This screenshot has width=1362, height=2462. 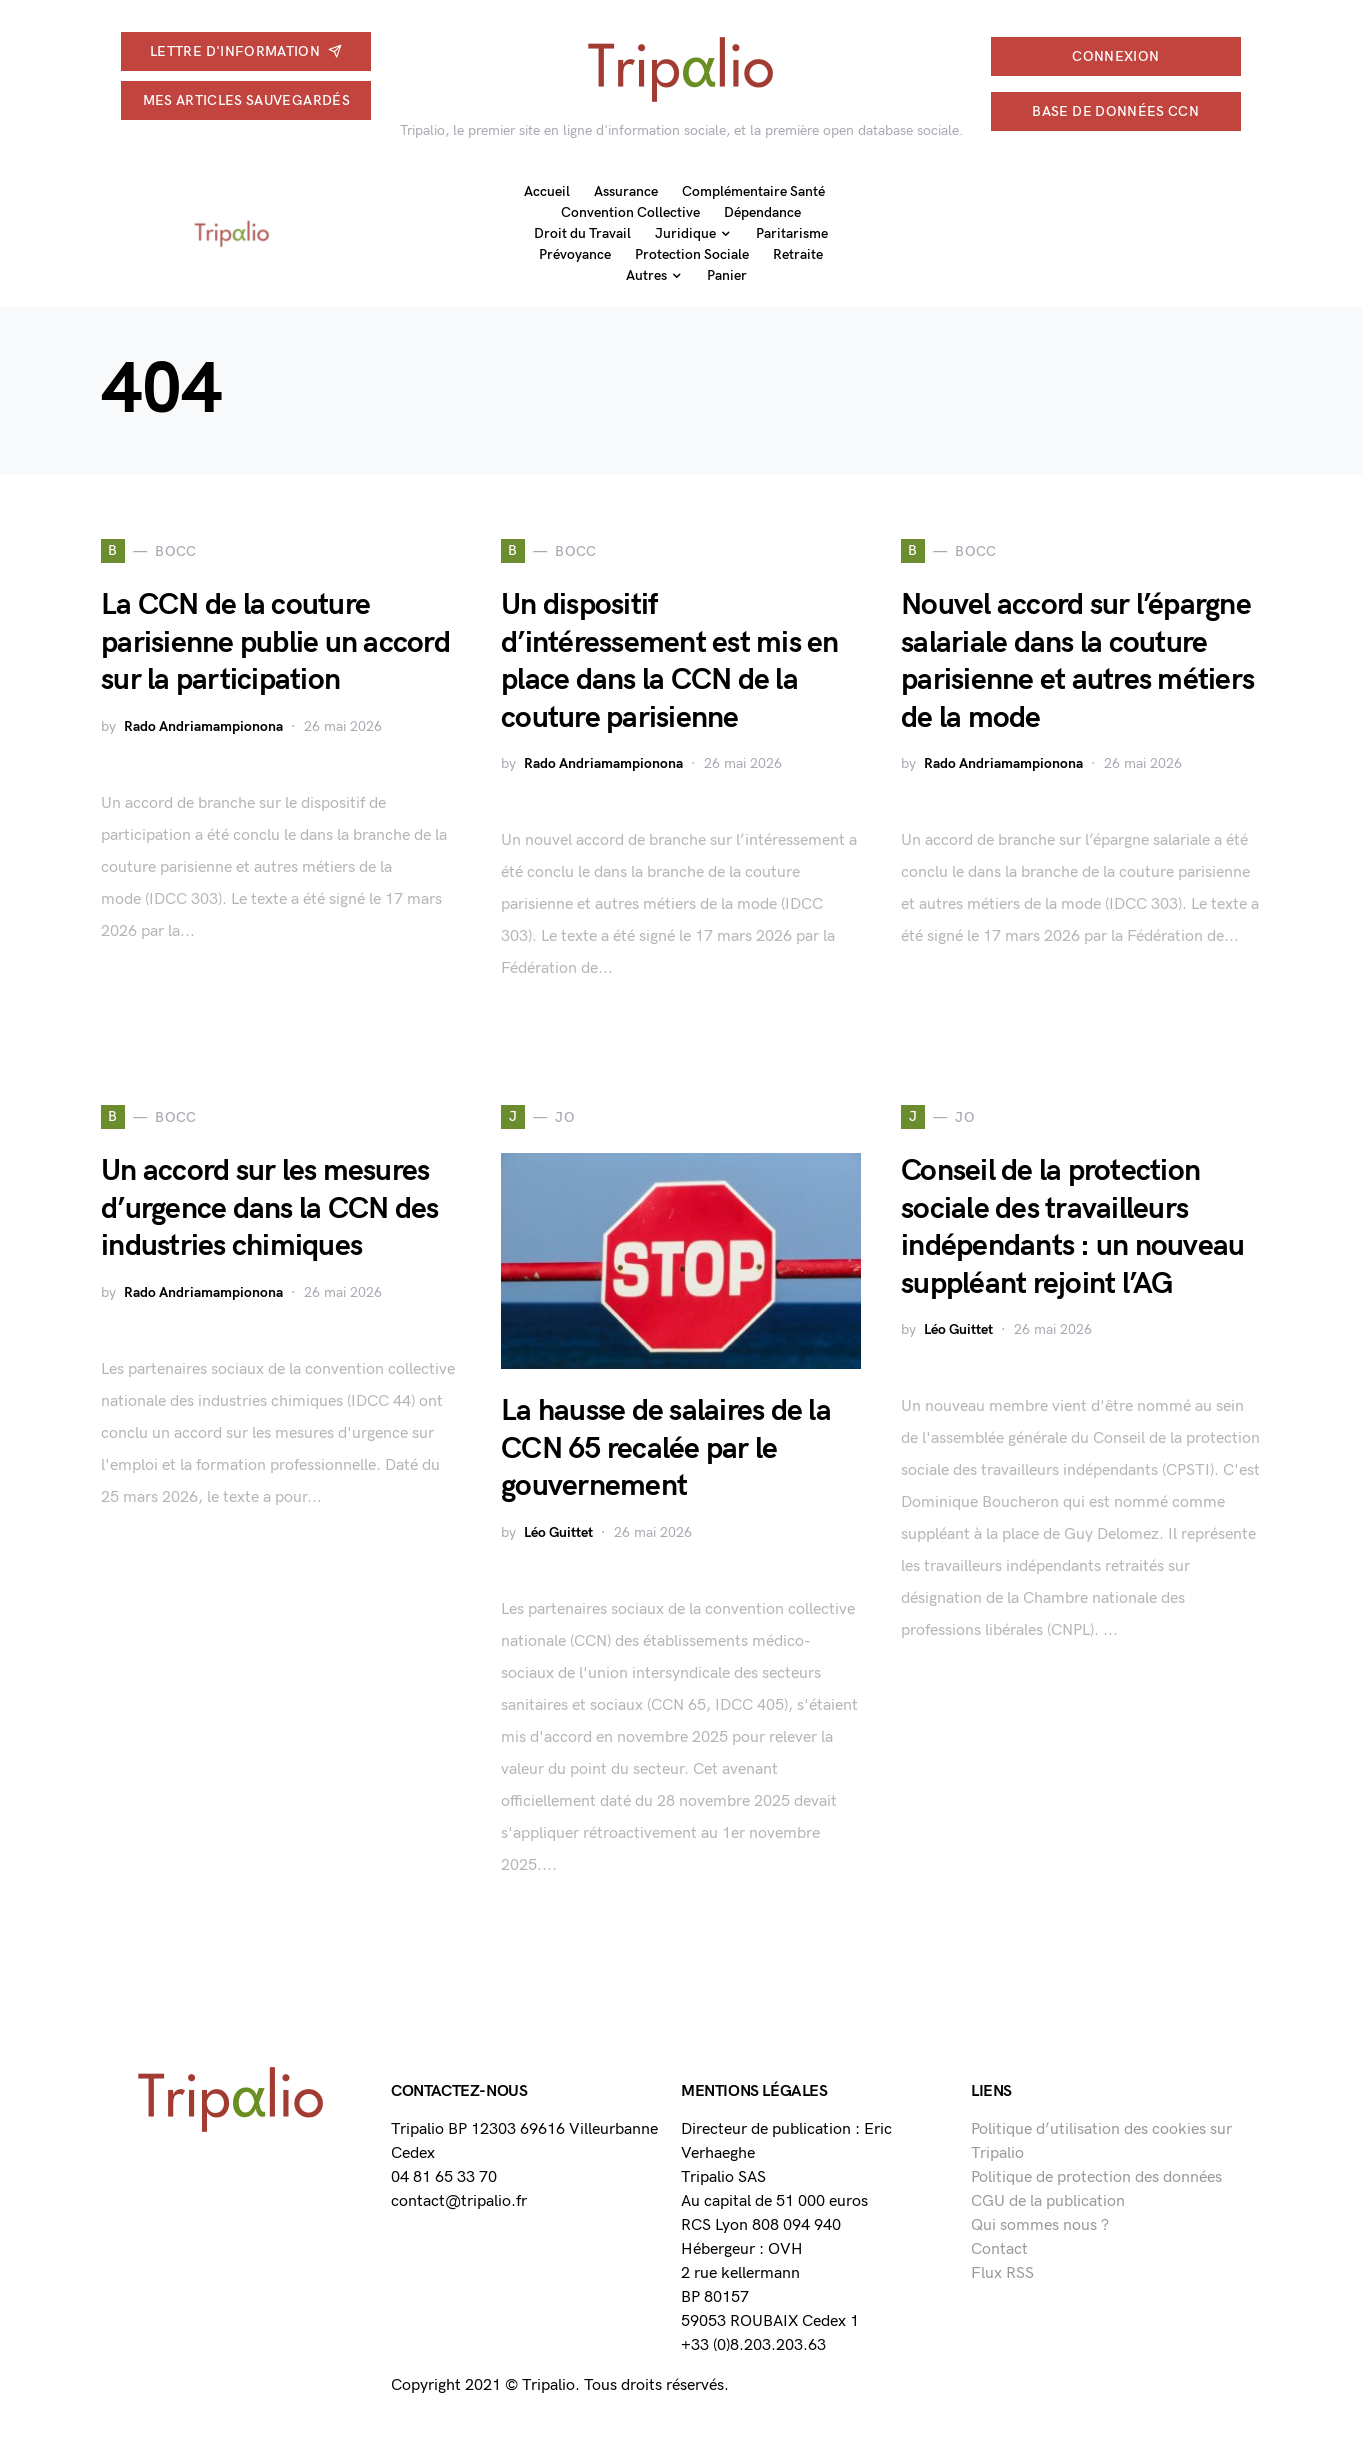 I want to click on Mes articles sauvegardés, so click(x=246, y=100).